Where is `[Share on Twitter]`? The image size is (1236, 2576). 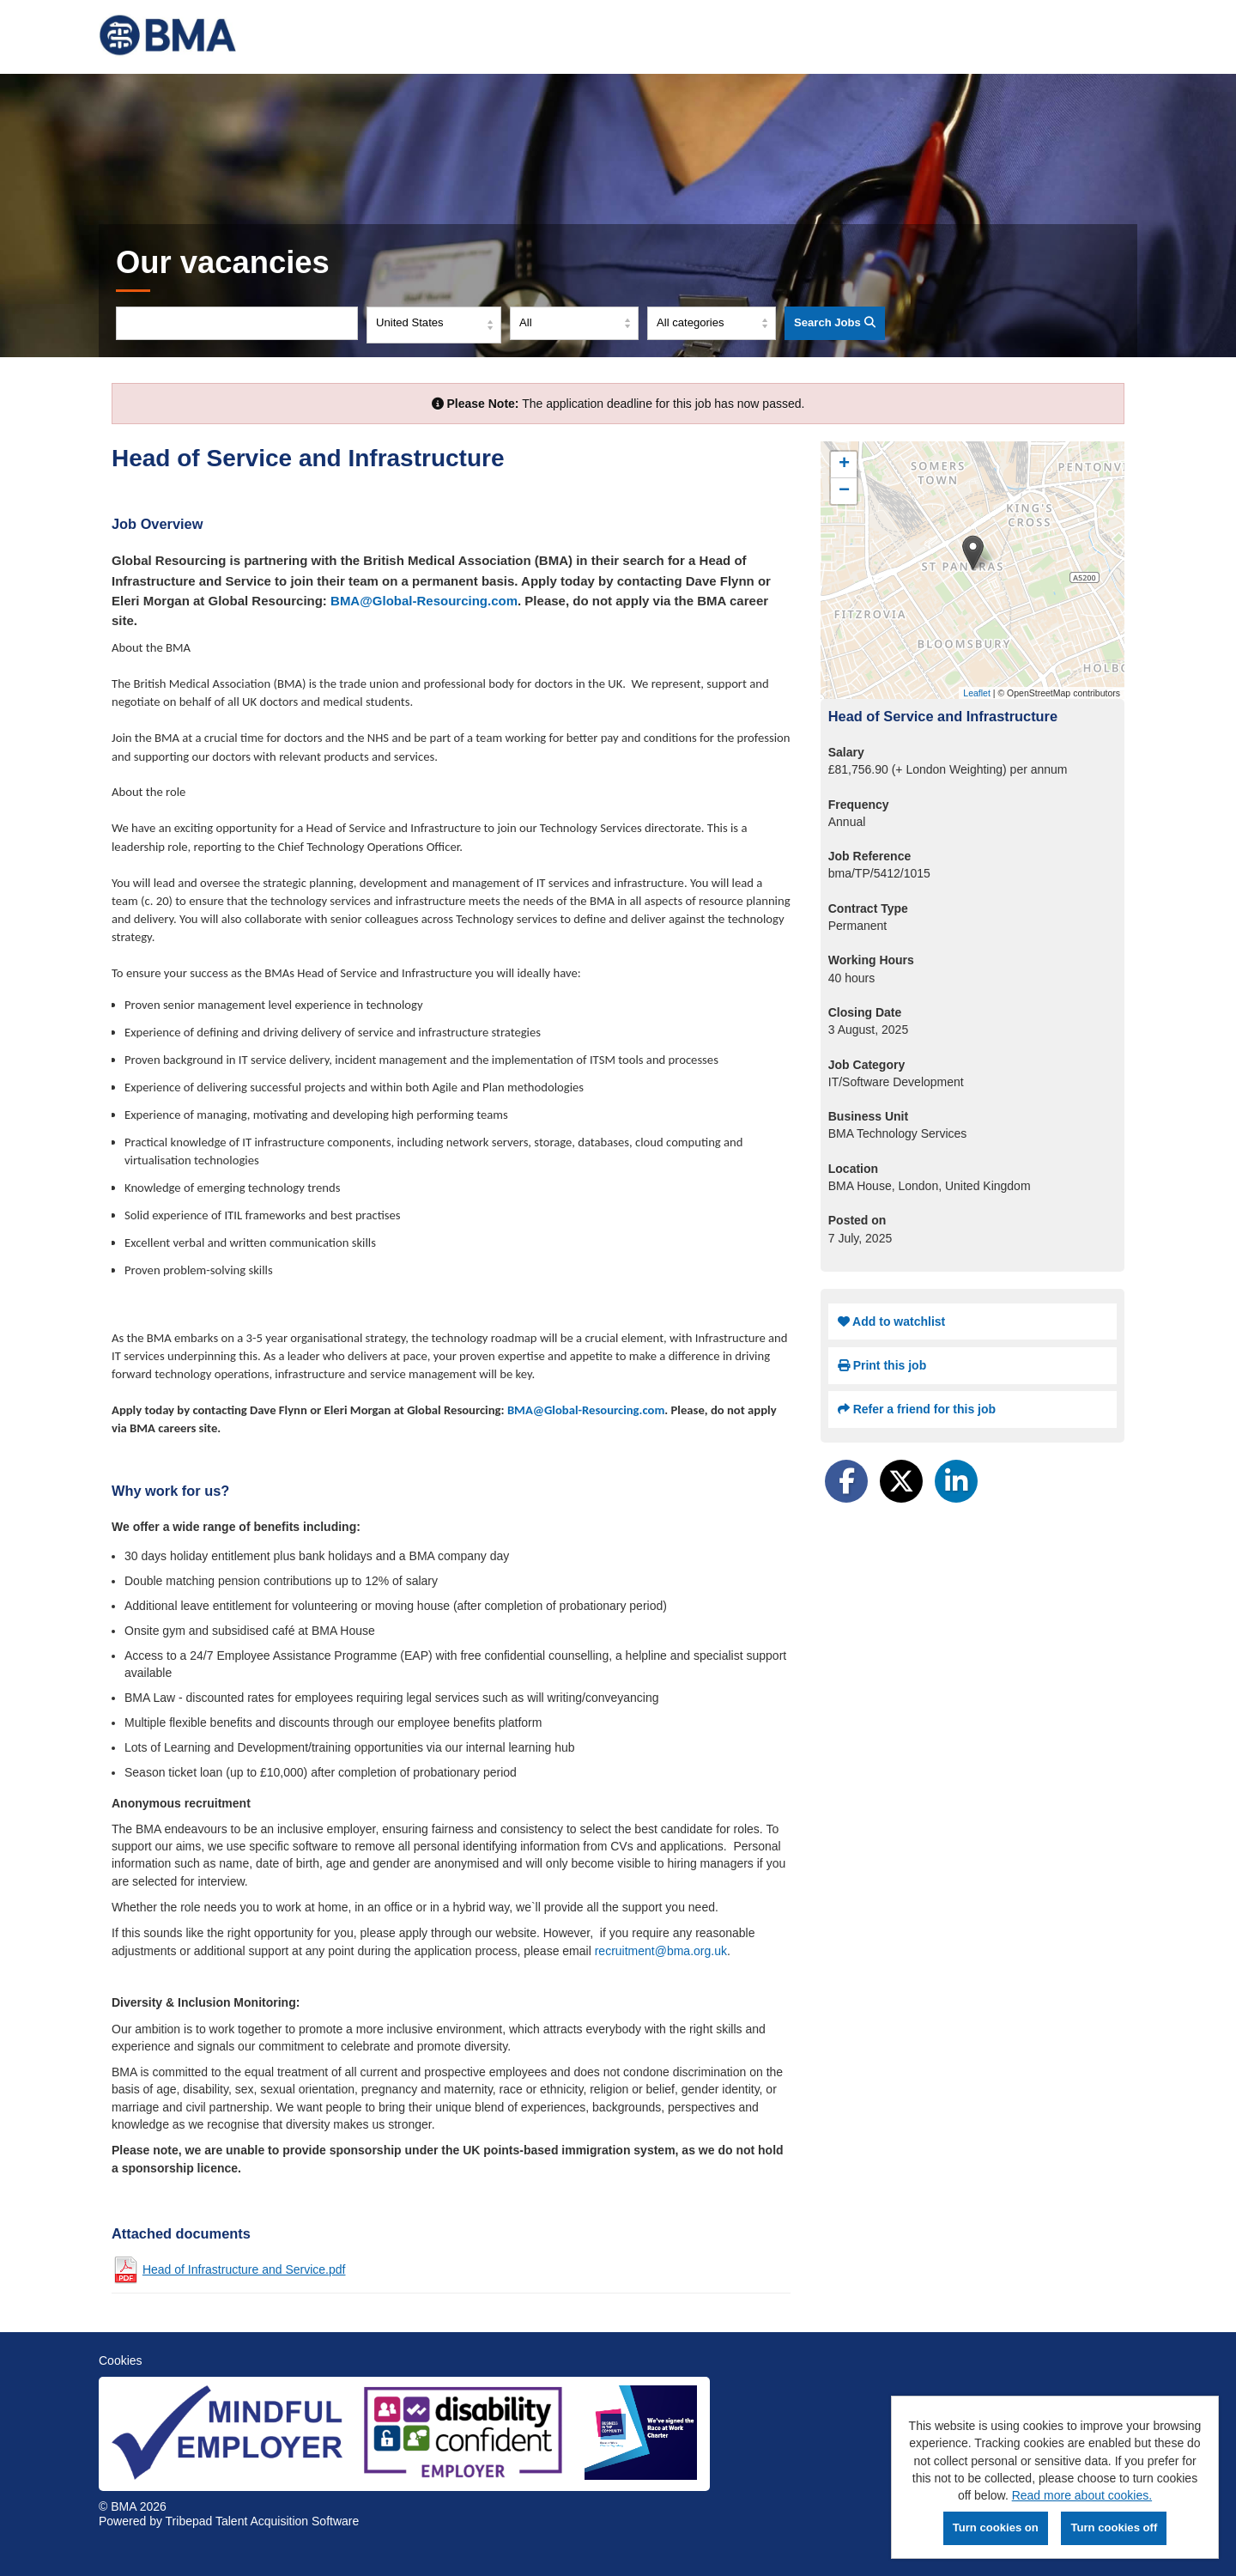 [Share on Twitter] is located at coordinates (901, 1481).